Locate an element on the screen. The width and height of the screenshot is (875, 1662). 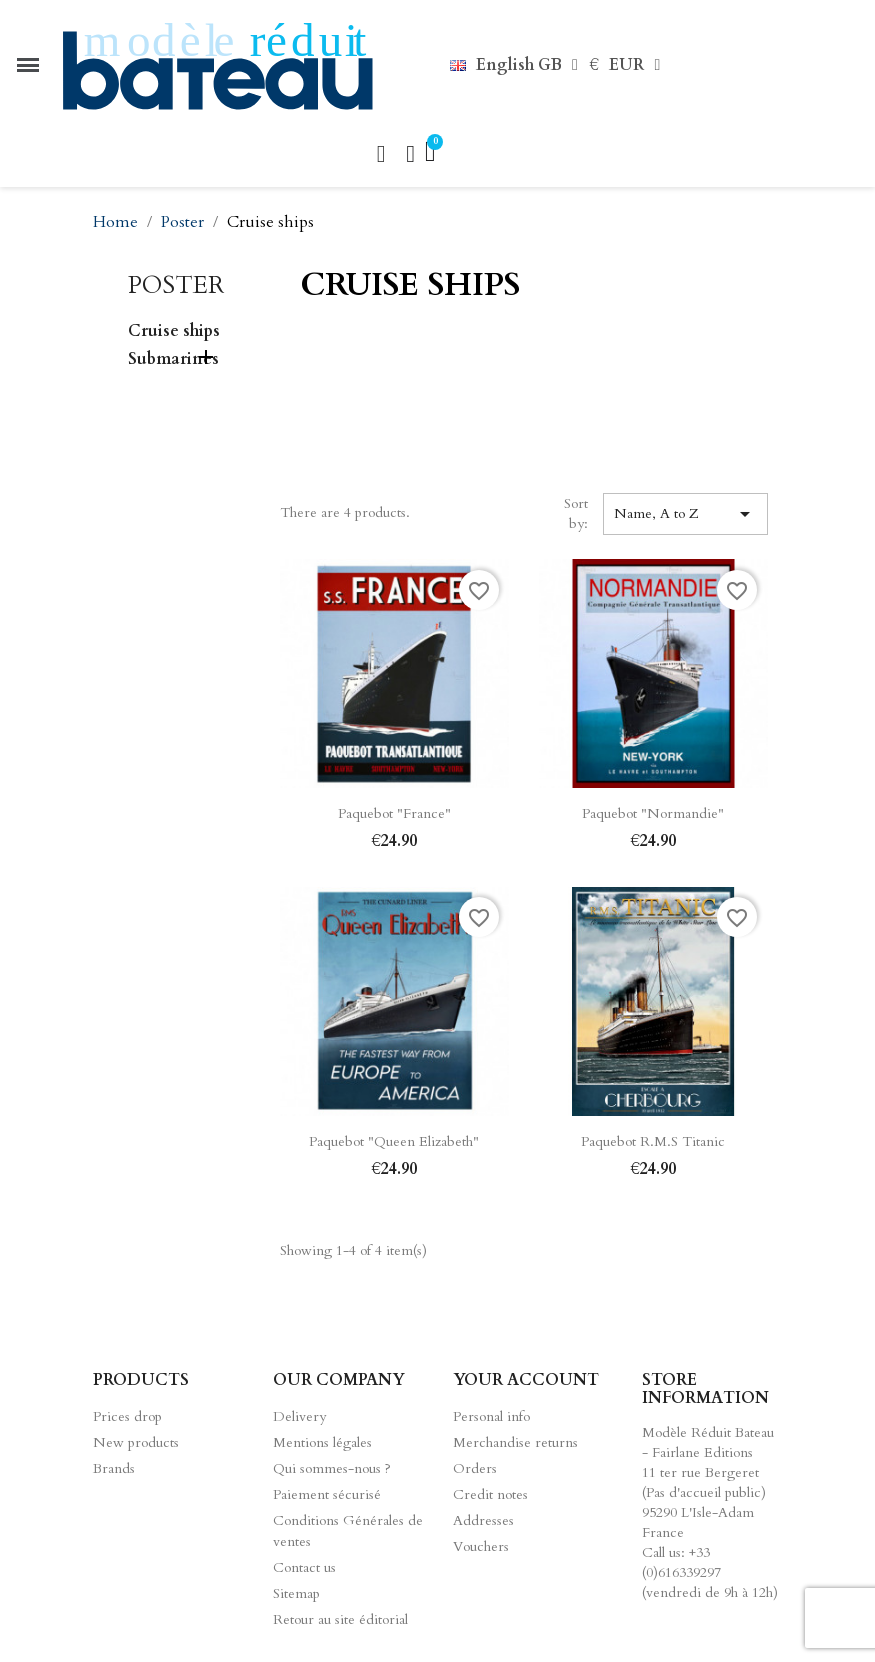
Poster is located at coordinates (176, 285).